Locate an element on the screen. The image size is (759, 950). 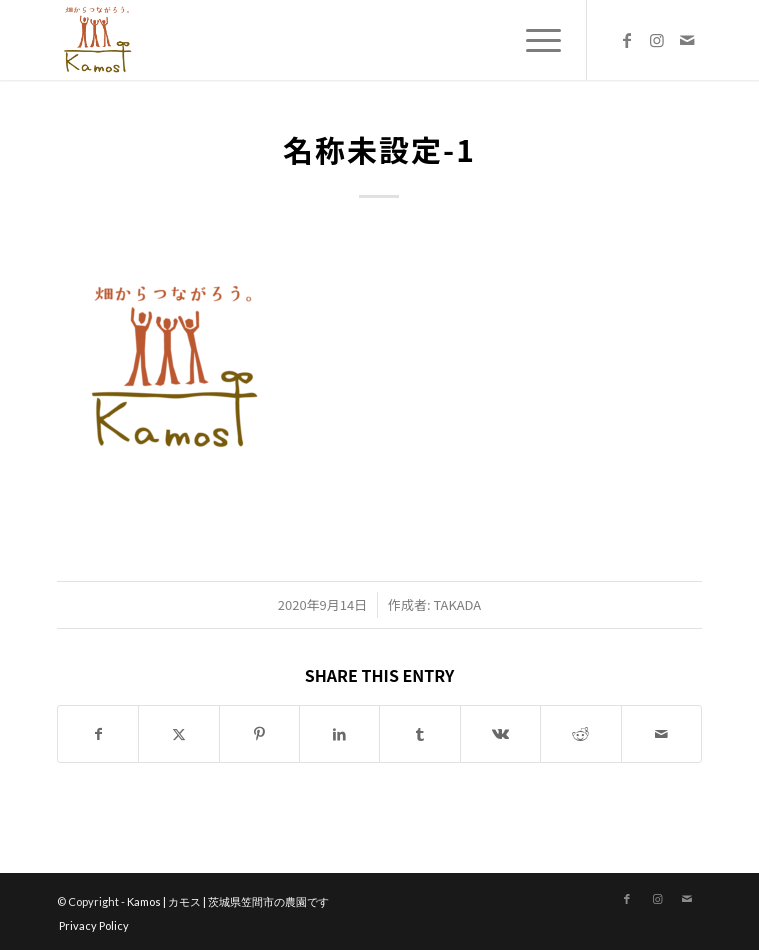
[Link to Facebook] is located at coordinates (627, 40).